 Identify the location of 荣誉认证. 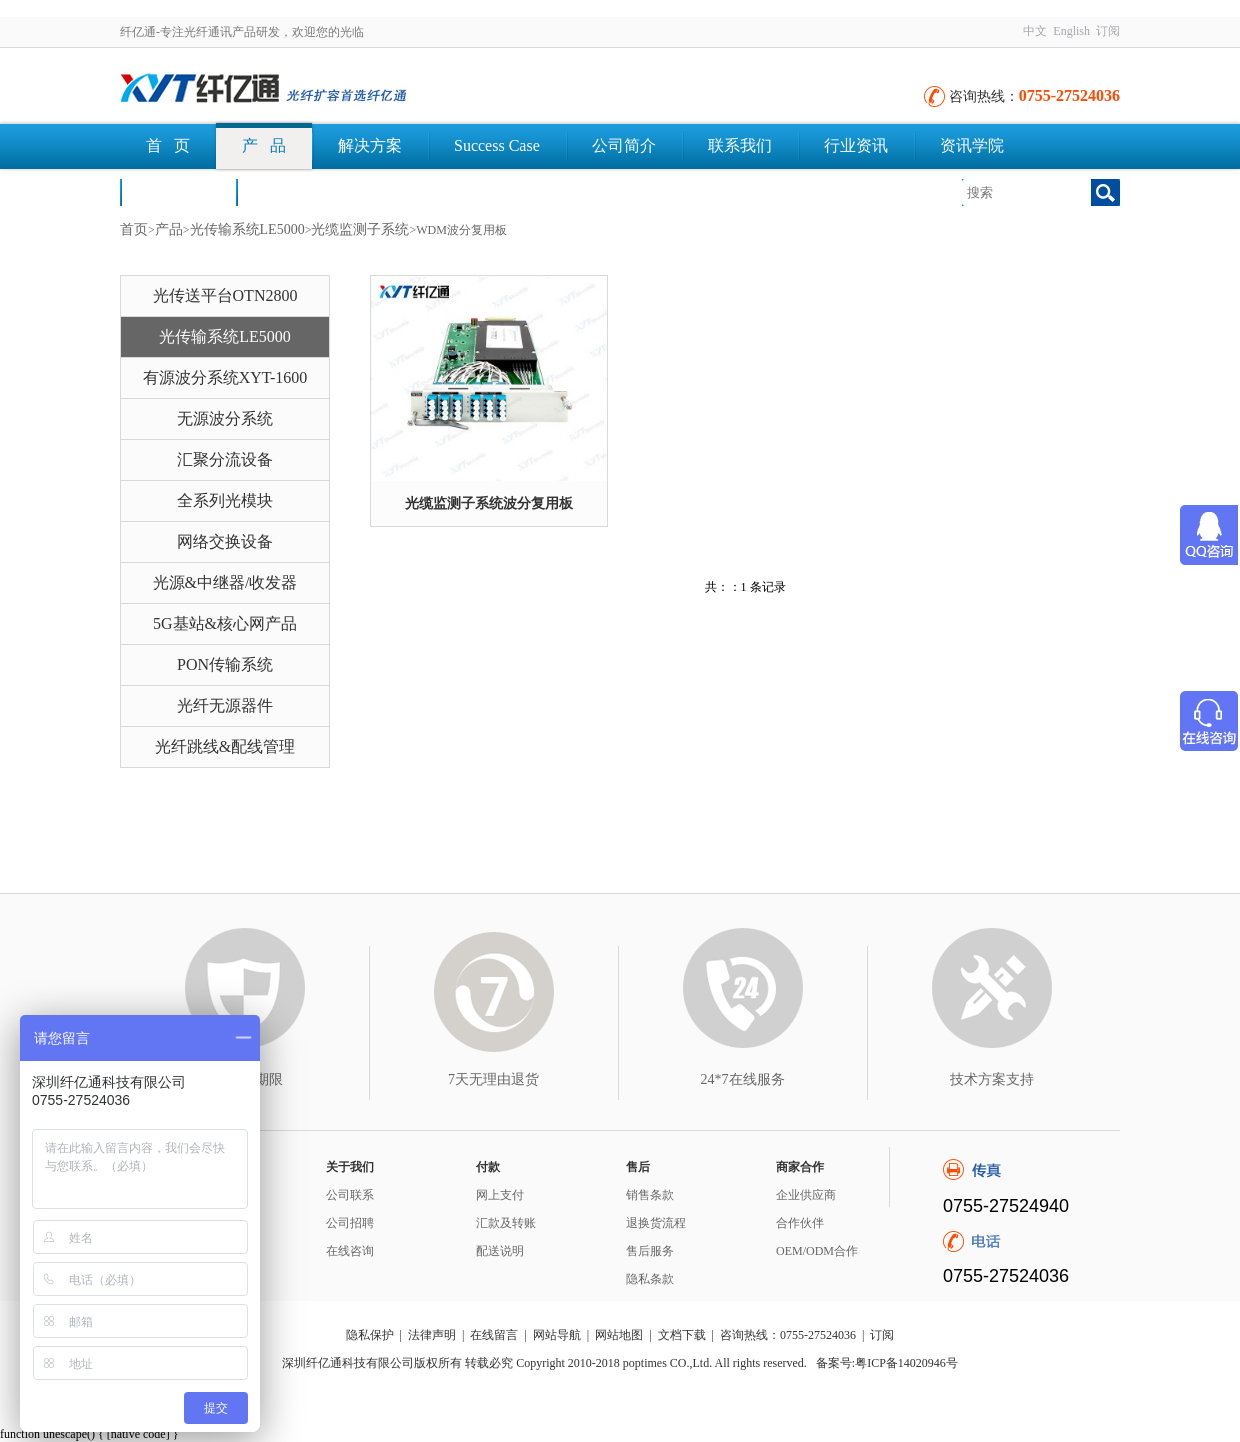
(178, 191).